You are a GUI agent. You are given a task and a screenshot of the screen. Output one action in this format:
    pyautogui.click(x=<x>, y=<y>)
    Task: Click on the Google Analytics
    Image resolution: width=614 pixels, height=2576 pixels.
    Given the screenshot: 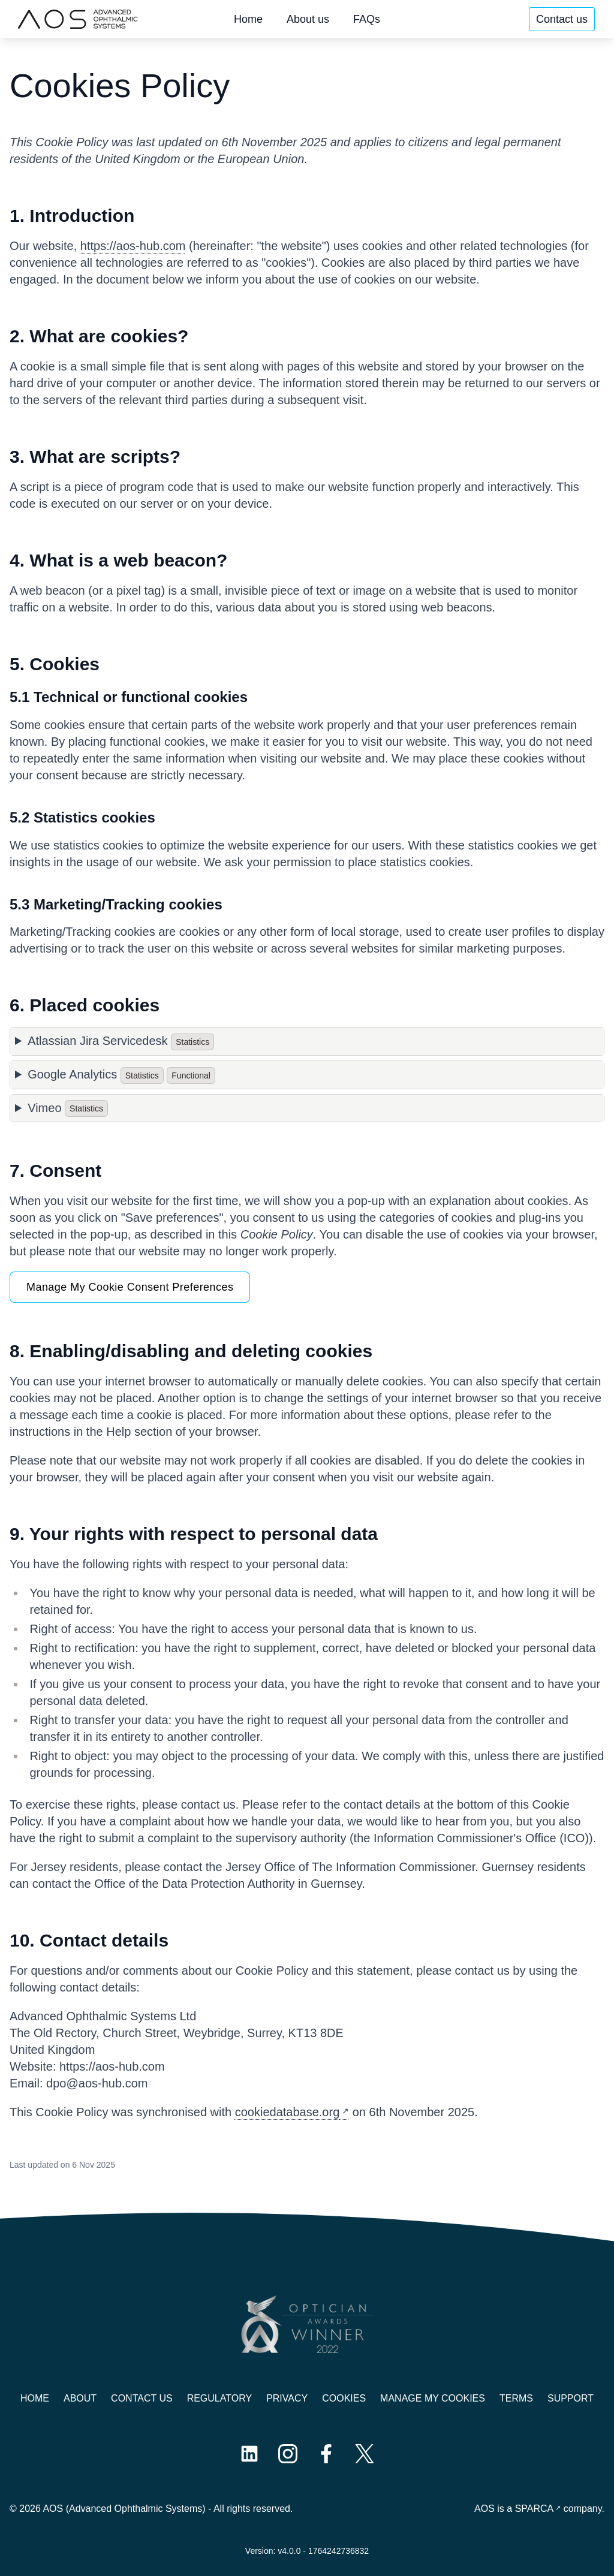 What is the action you would take?
    pyautogui.click(x=121, y=1075)
    